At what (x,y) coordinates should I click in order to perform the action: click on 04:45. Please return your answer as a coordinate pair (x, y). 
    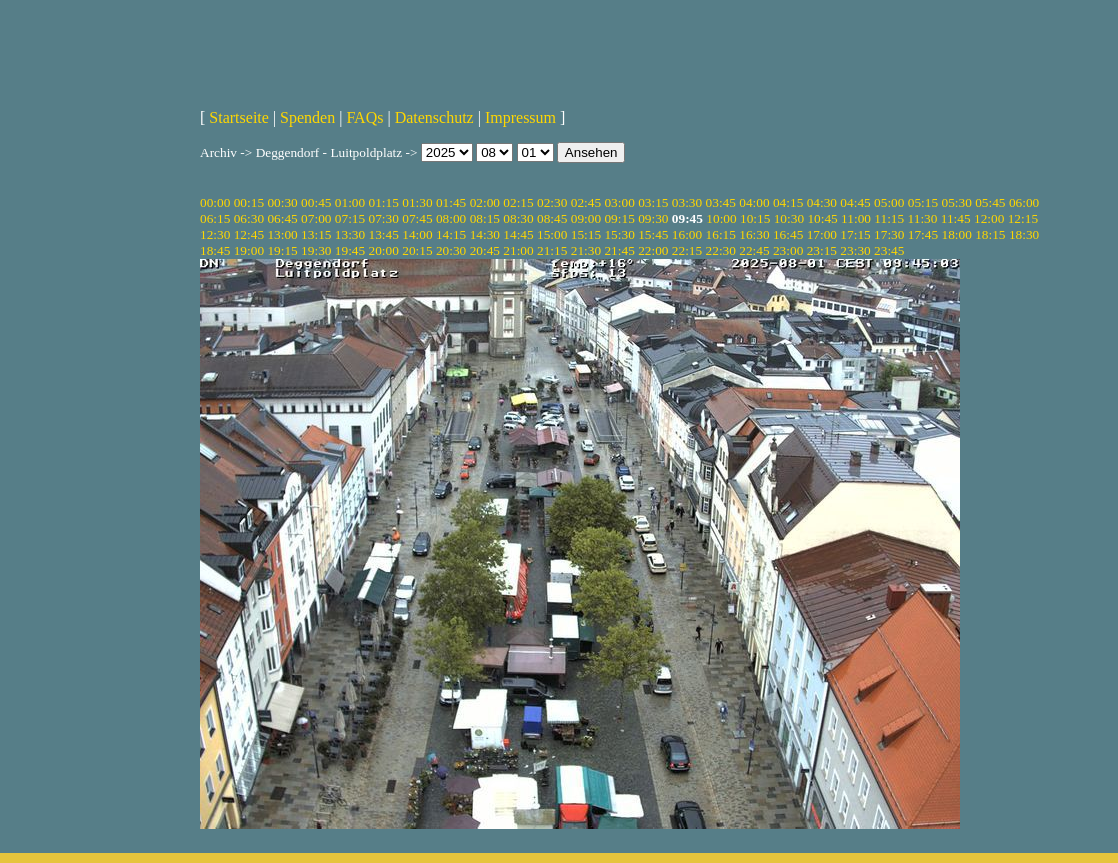
    Looking at the image, I should click on (855, 202).